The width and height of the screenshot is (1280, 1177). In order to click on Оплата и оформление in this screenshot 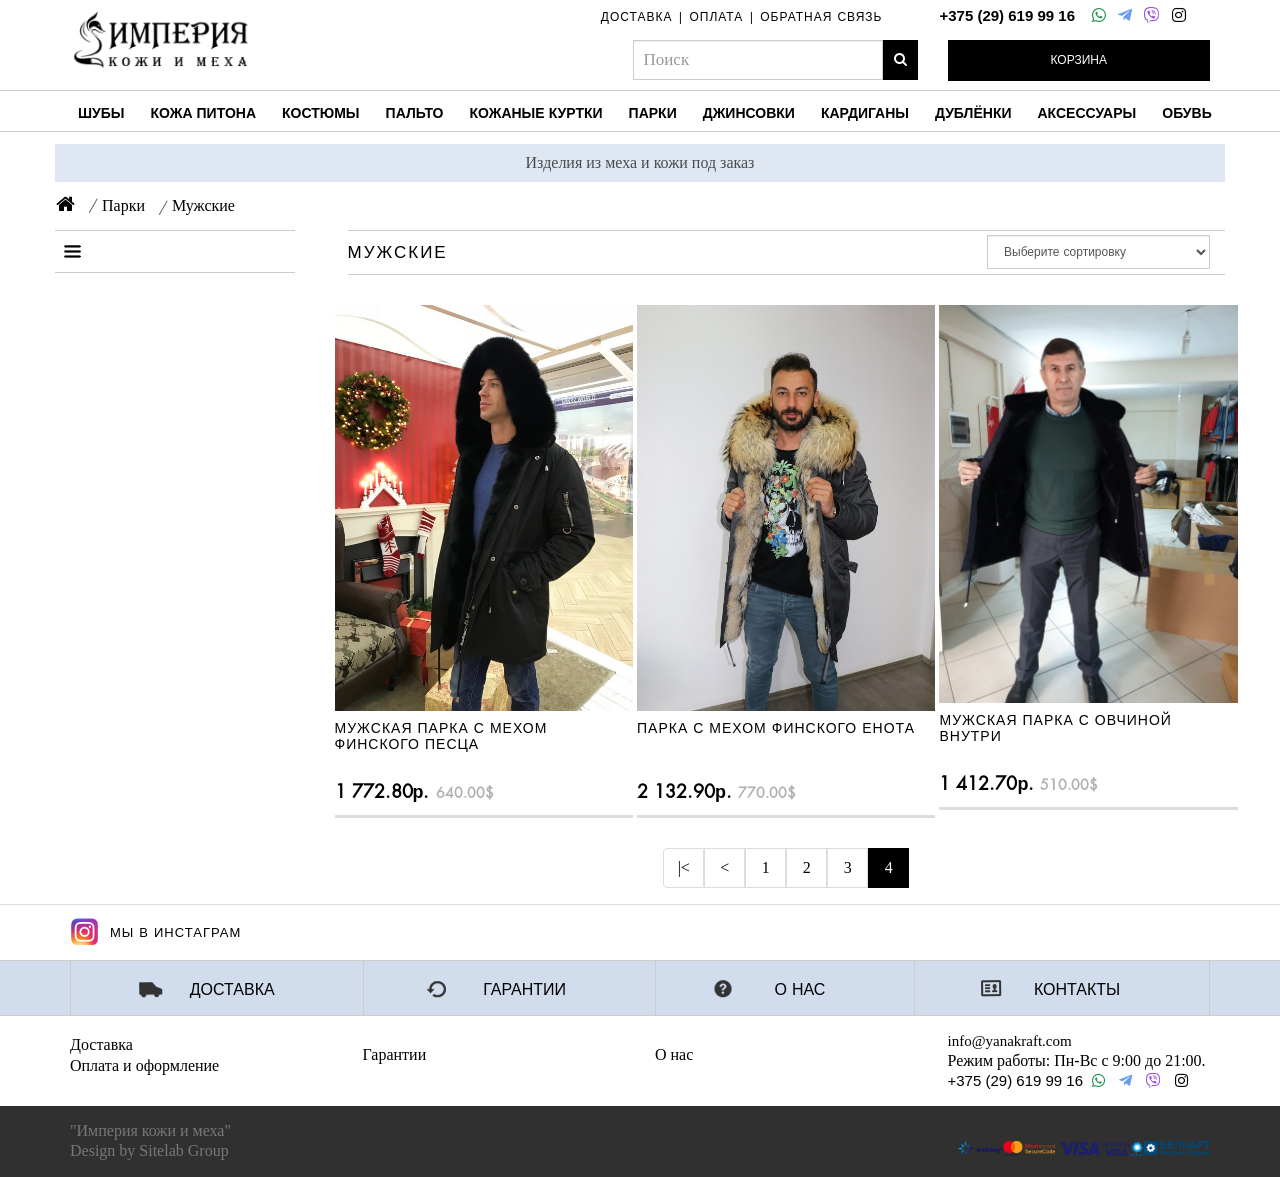, I will do `click(144, 1065)`.